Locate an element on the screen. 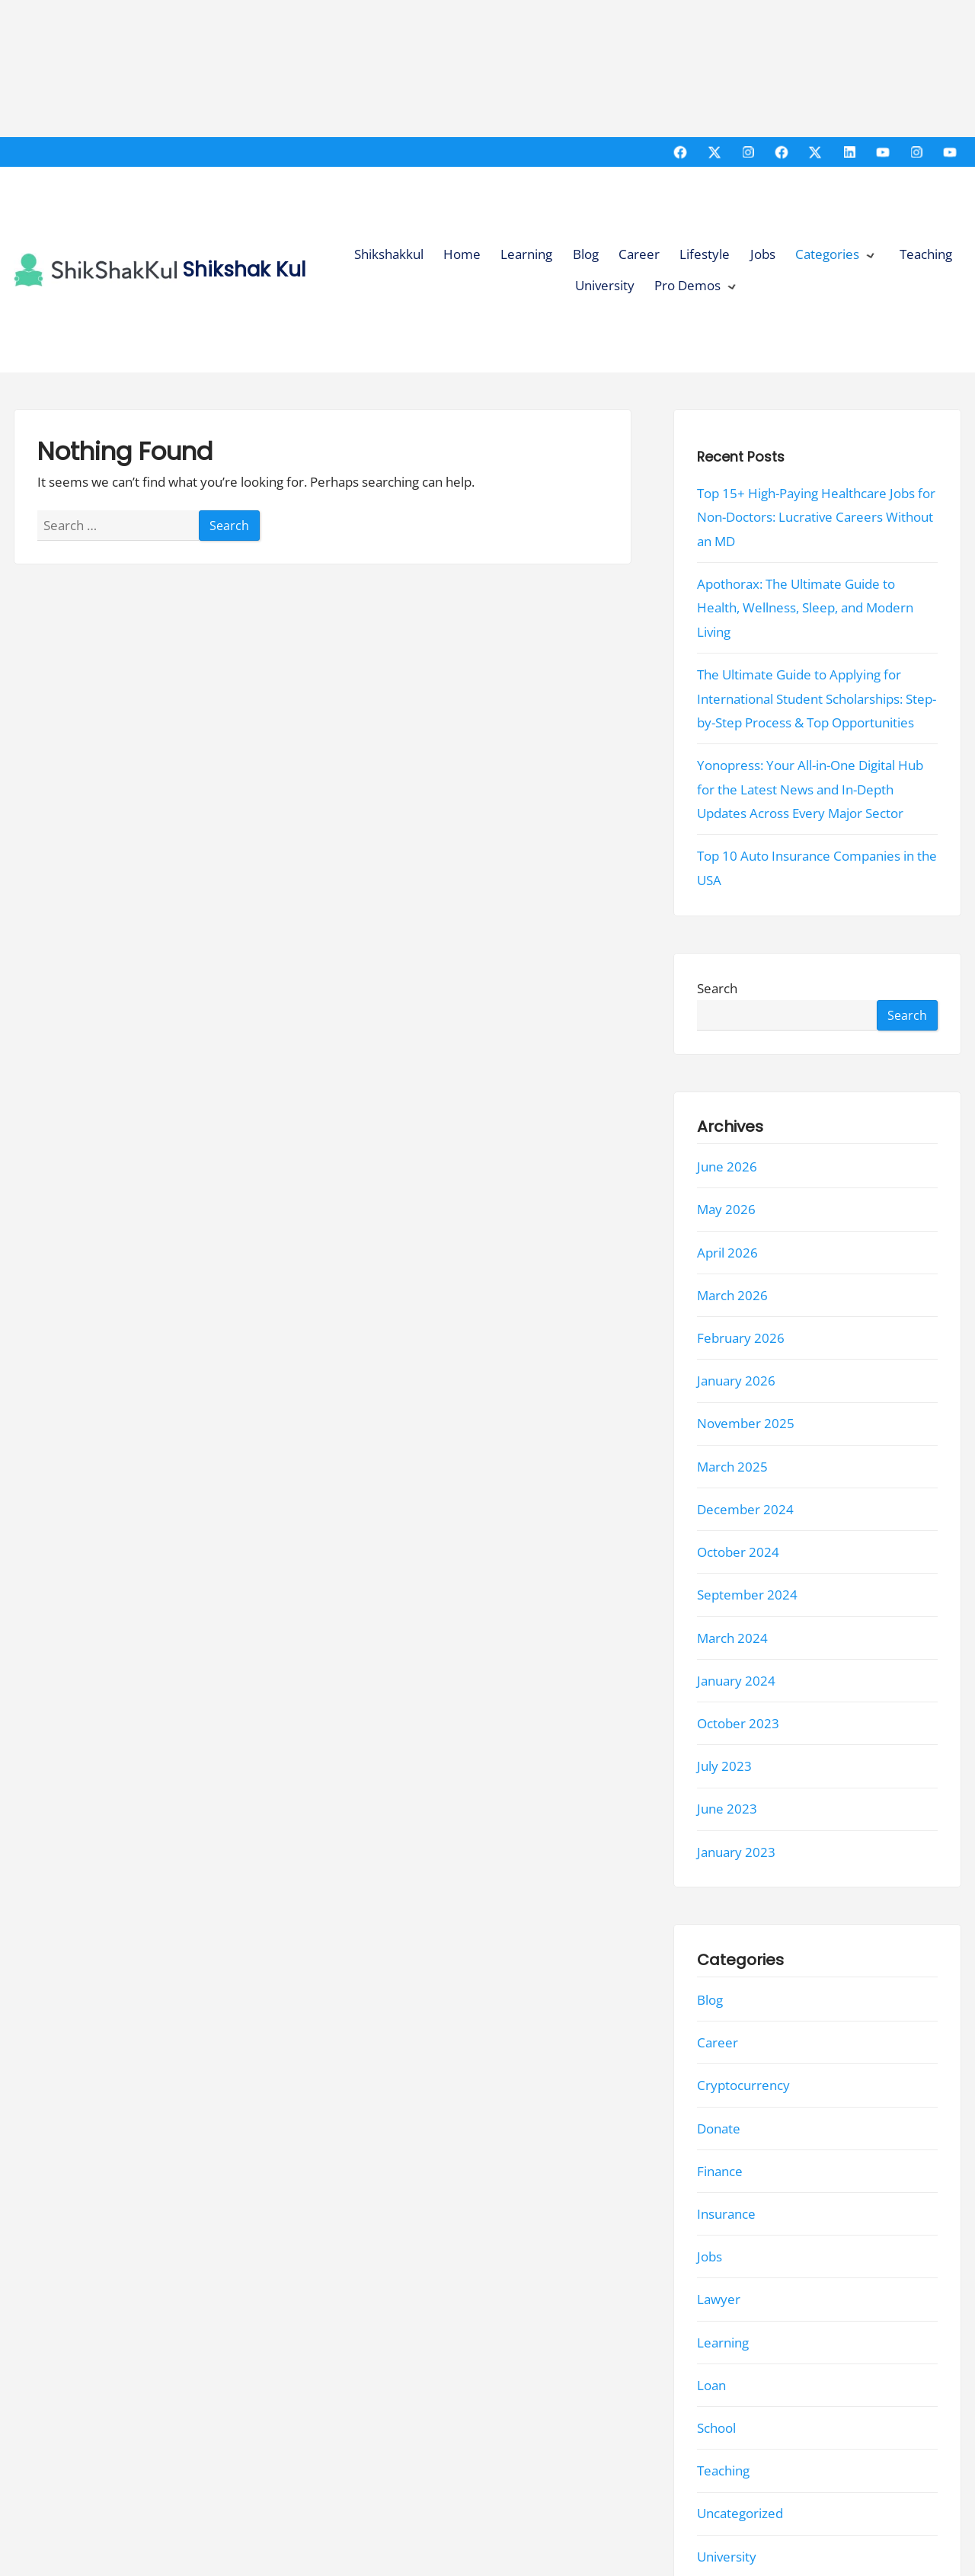  June 2026 is located at coordinates (727, 1166).